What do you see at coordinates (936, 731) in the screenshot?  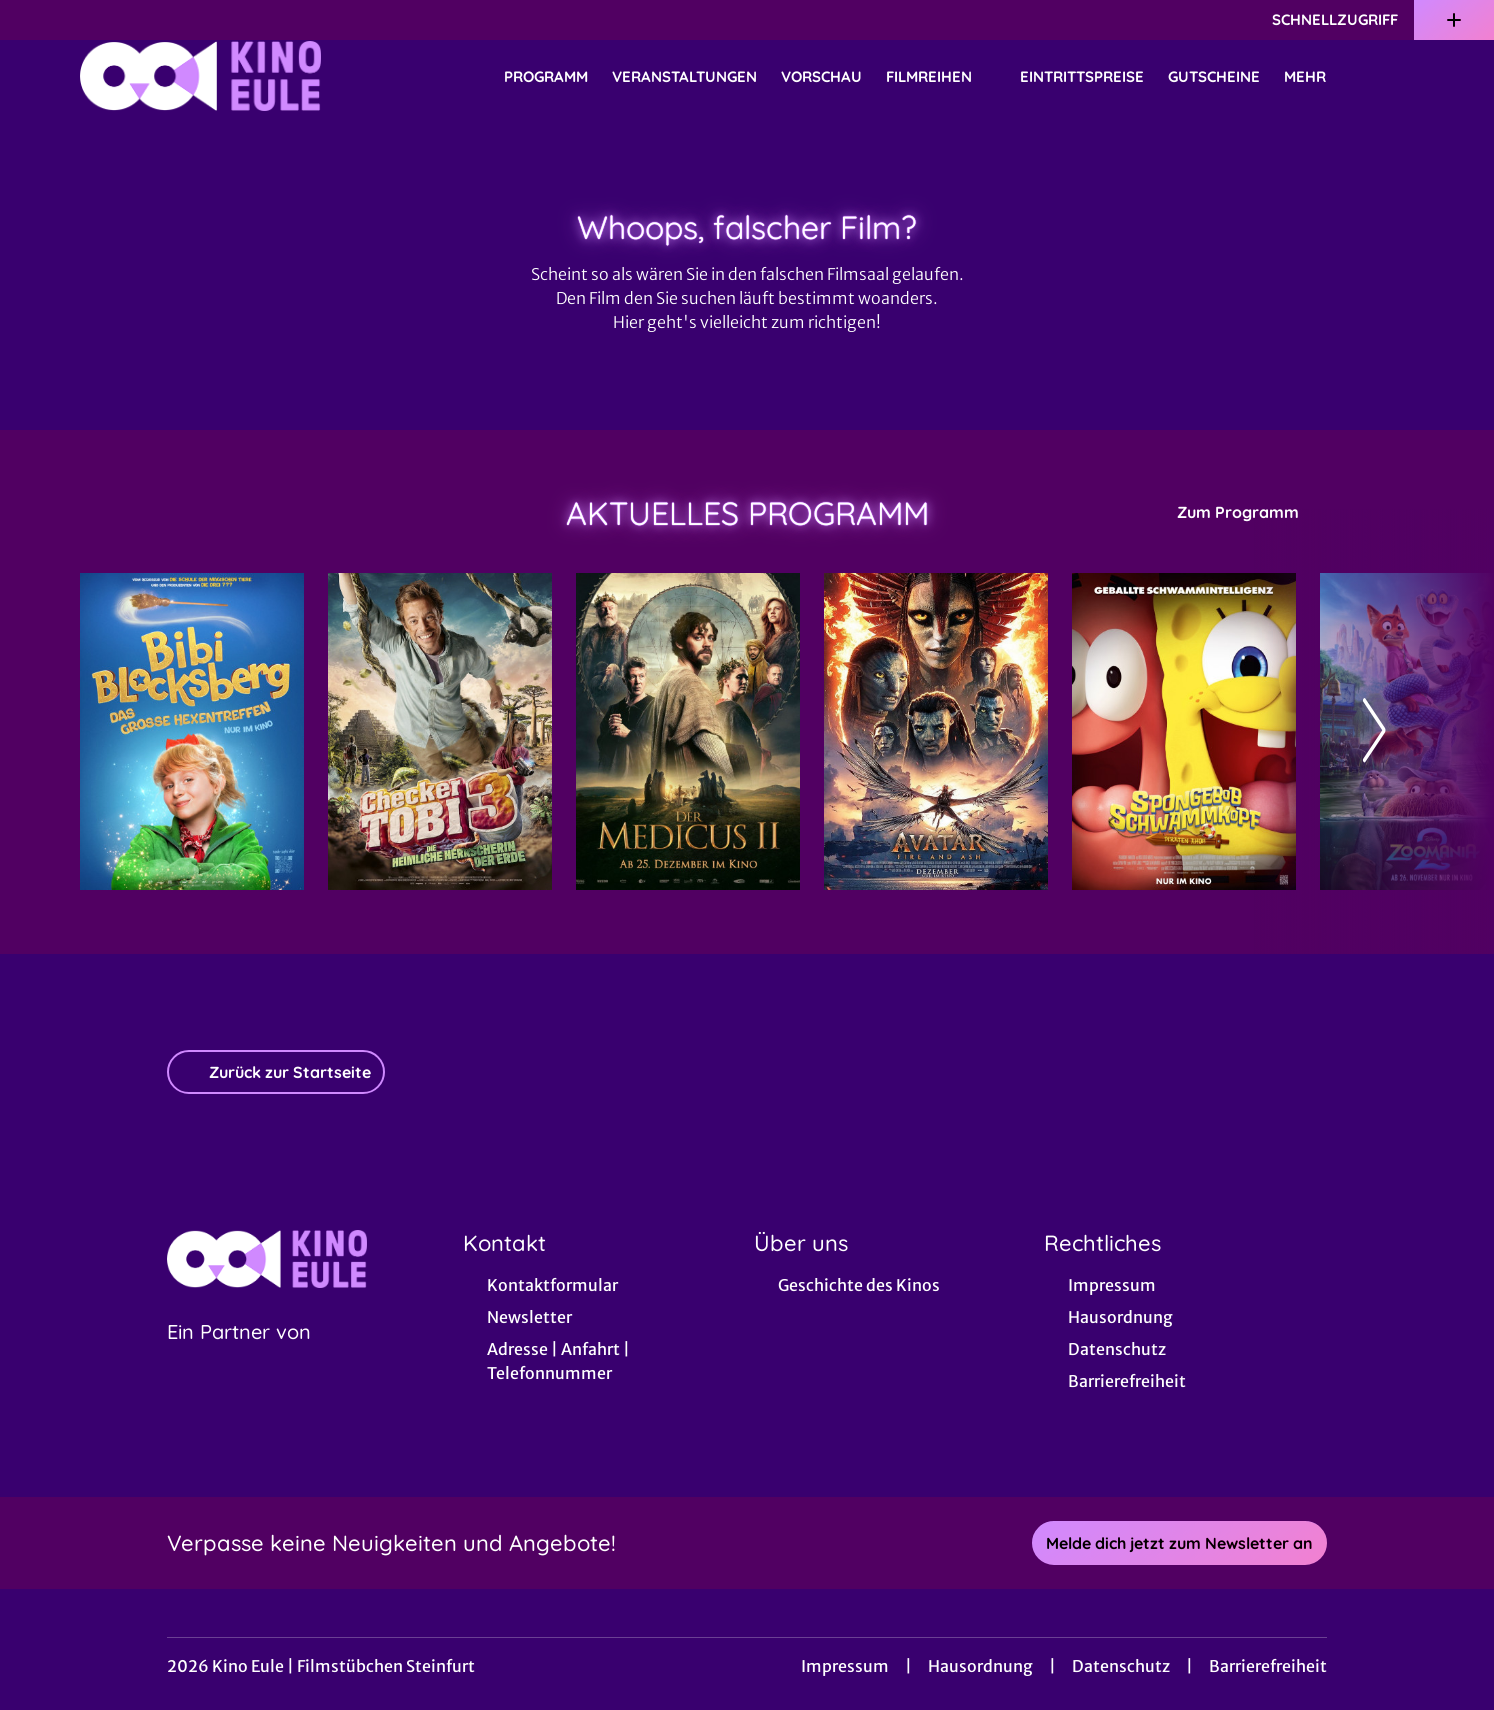 I see `[Avatar: Fire And Ash - Zur Detailseite]` at bounding box center [936, 731].